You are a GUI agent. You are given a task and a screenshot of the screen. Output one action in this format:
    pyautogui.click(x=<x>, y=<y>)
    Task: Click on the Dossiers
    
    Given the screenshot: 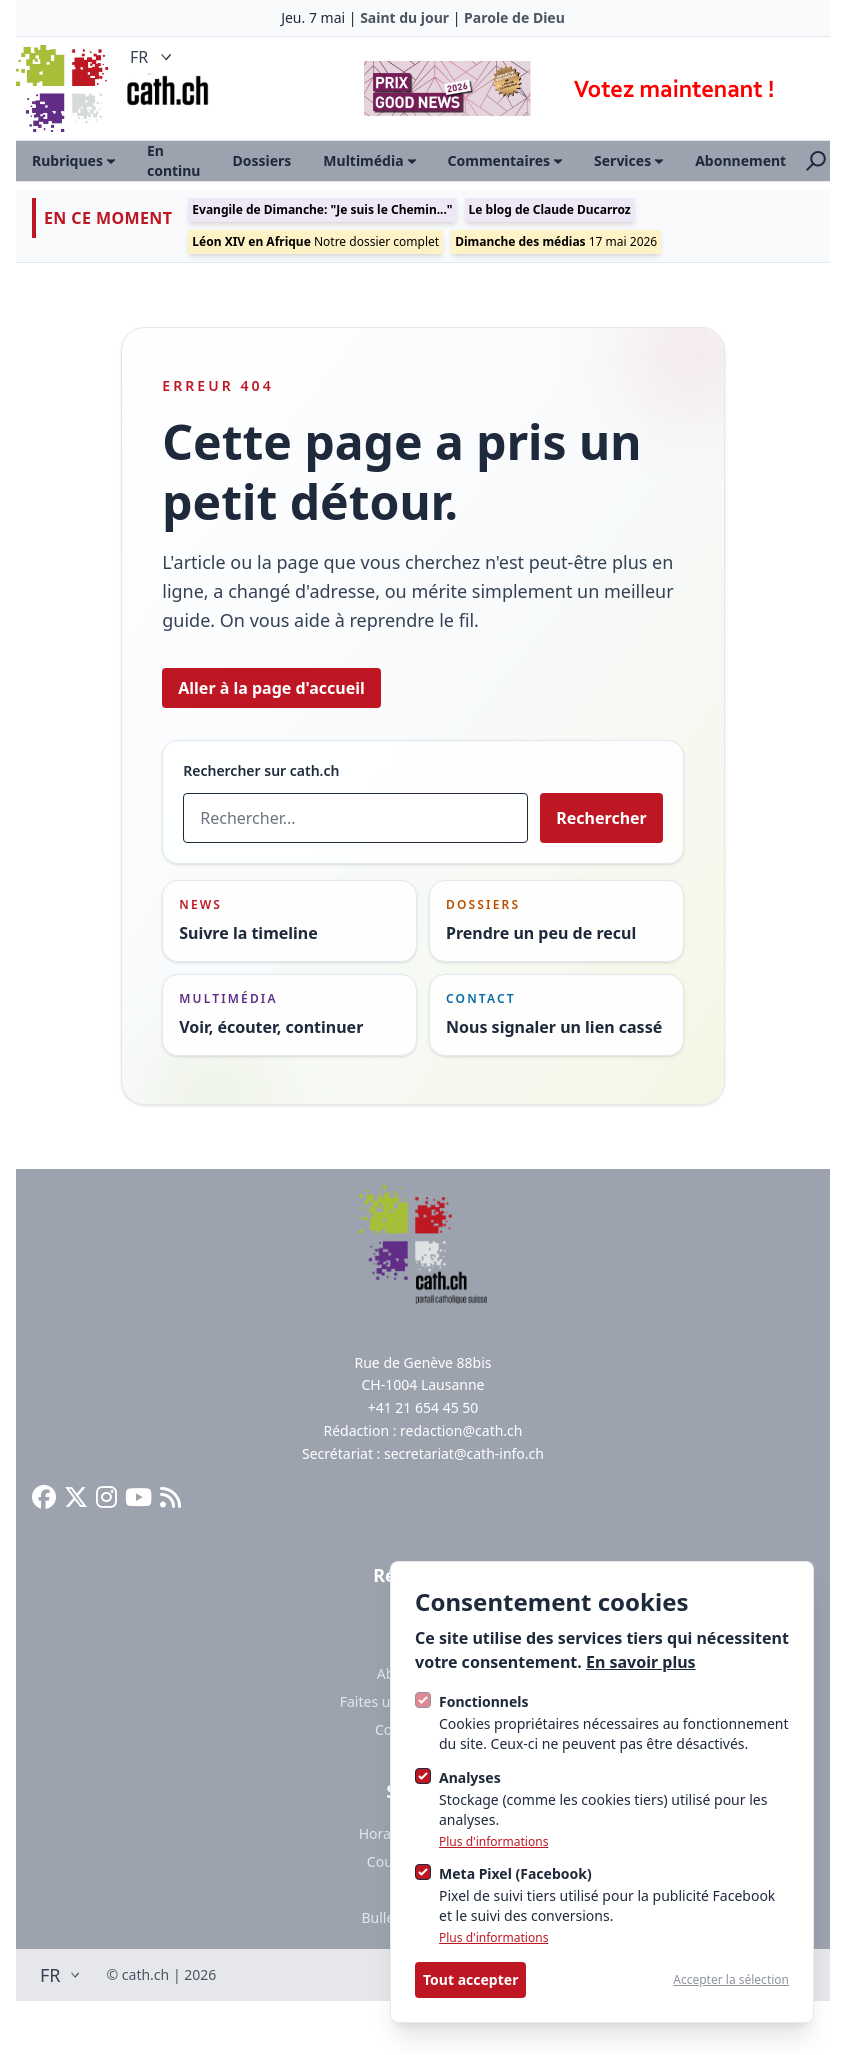 What is the action you would take?
    pyautogui.click(x=261, y=160)
    